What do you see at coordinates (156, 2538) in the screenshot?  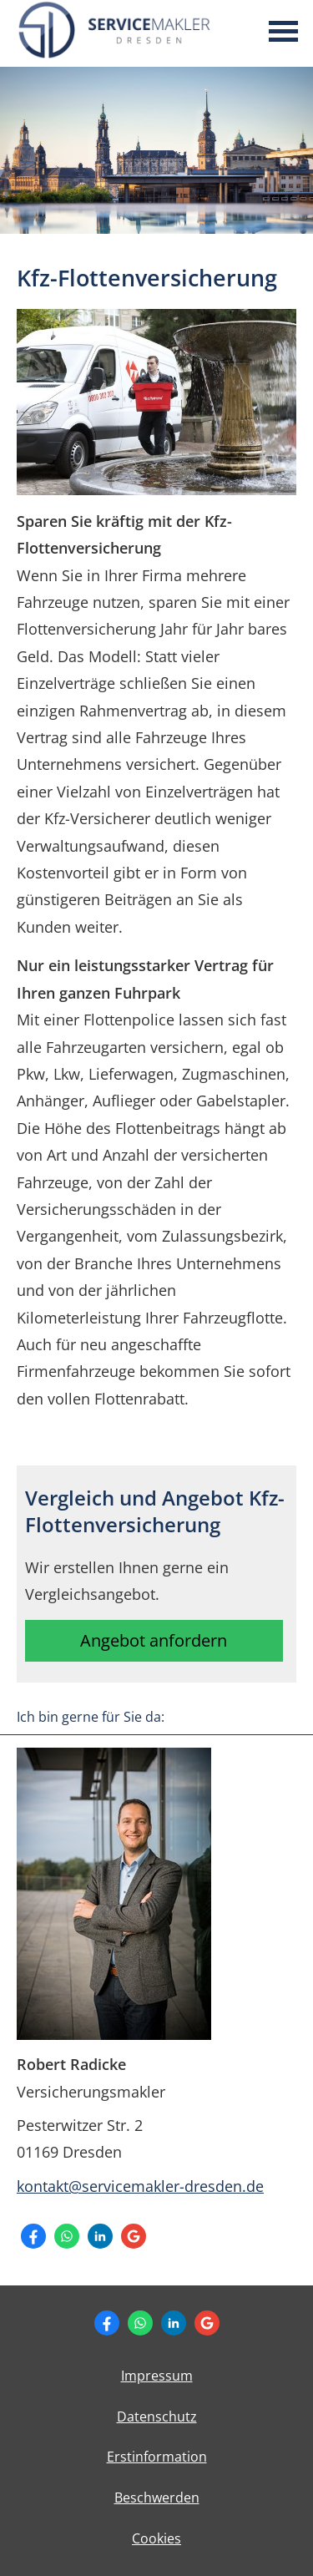 I see `Cookies [link]` at bounding box center [156, 2538].